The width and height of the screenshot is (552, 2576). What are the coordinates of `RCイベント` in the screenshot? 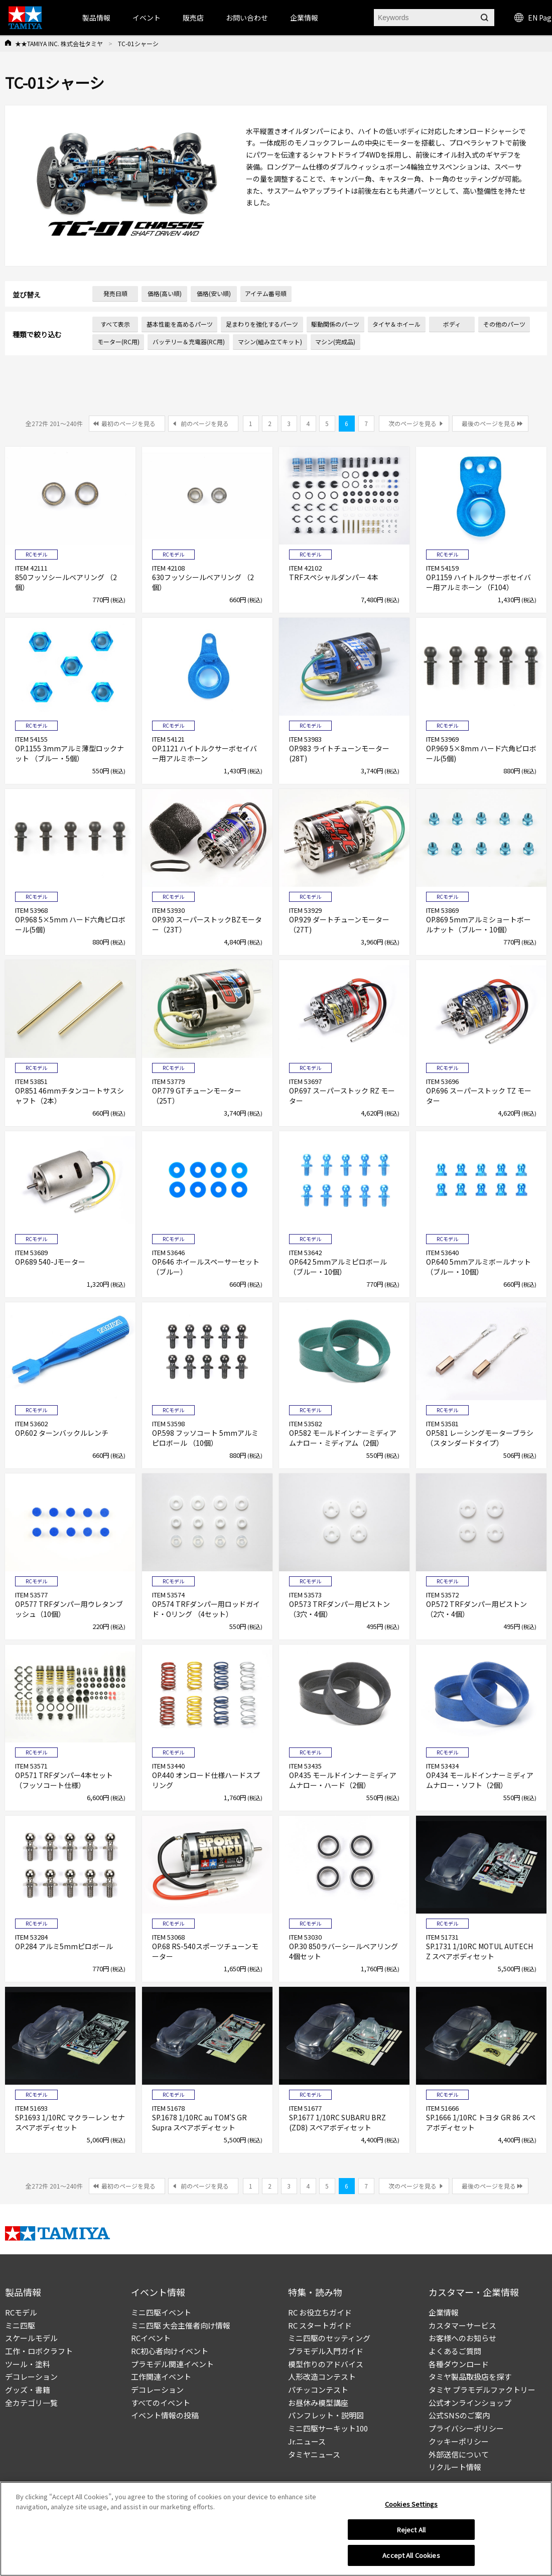 It's located at (151, 2338).